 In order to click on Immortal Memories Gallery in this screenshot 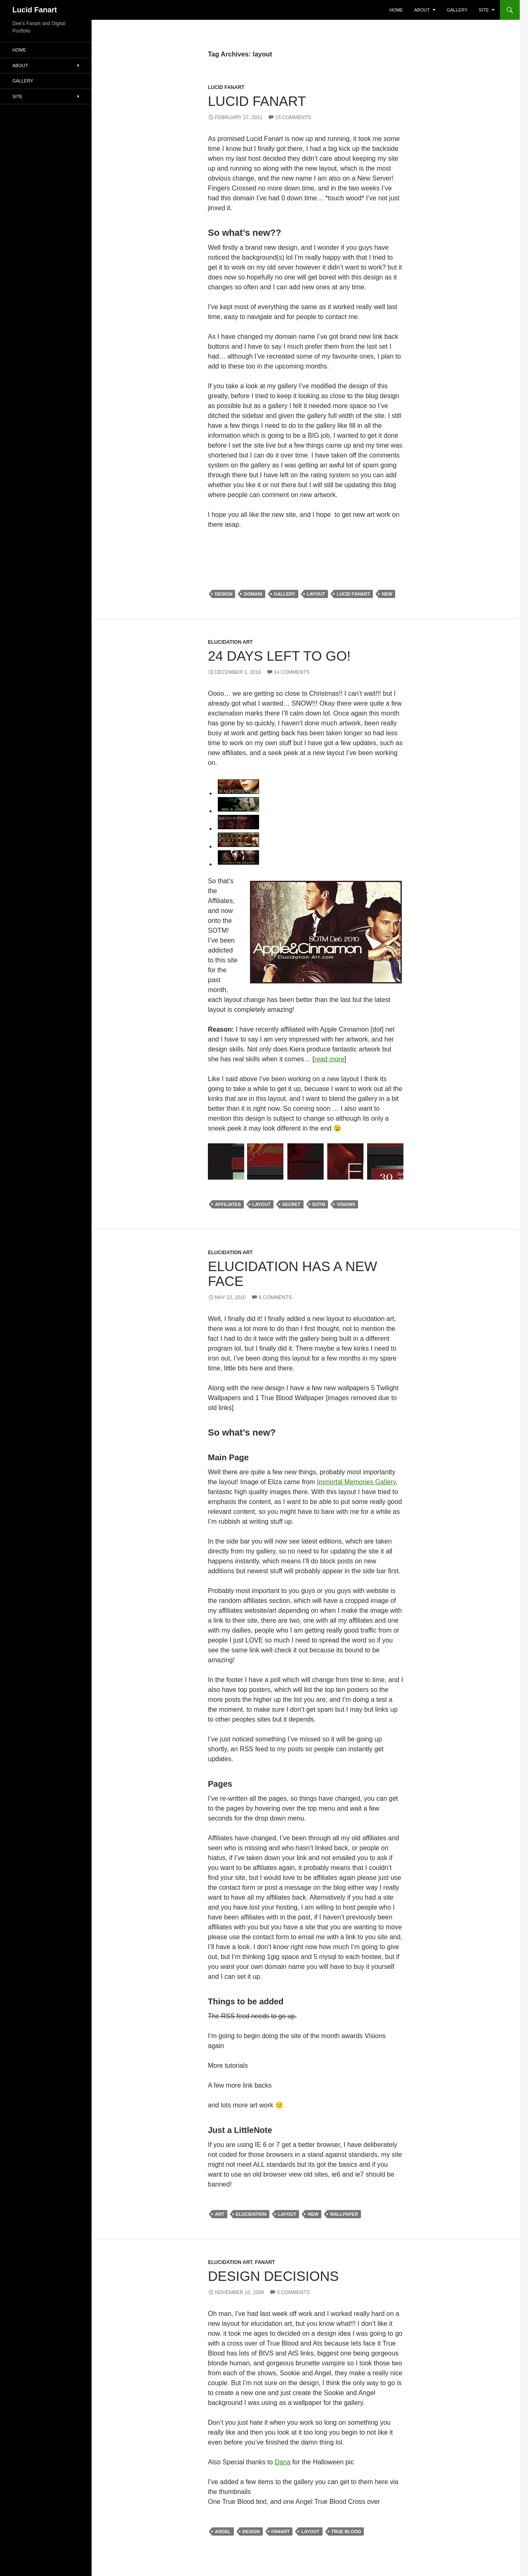, I will do `click(356, 1481)`.